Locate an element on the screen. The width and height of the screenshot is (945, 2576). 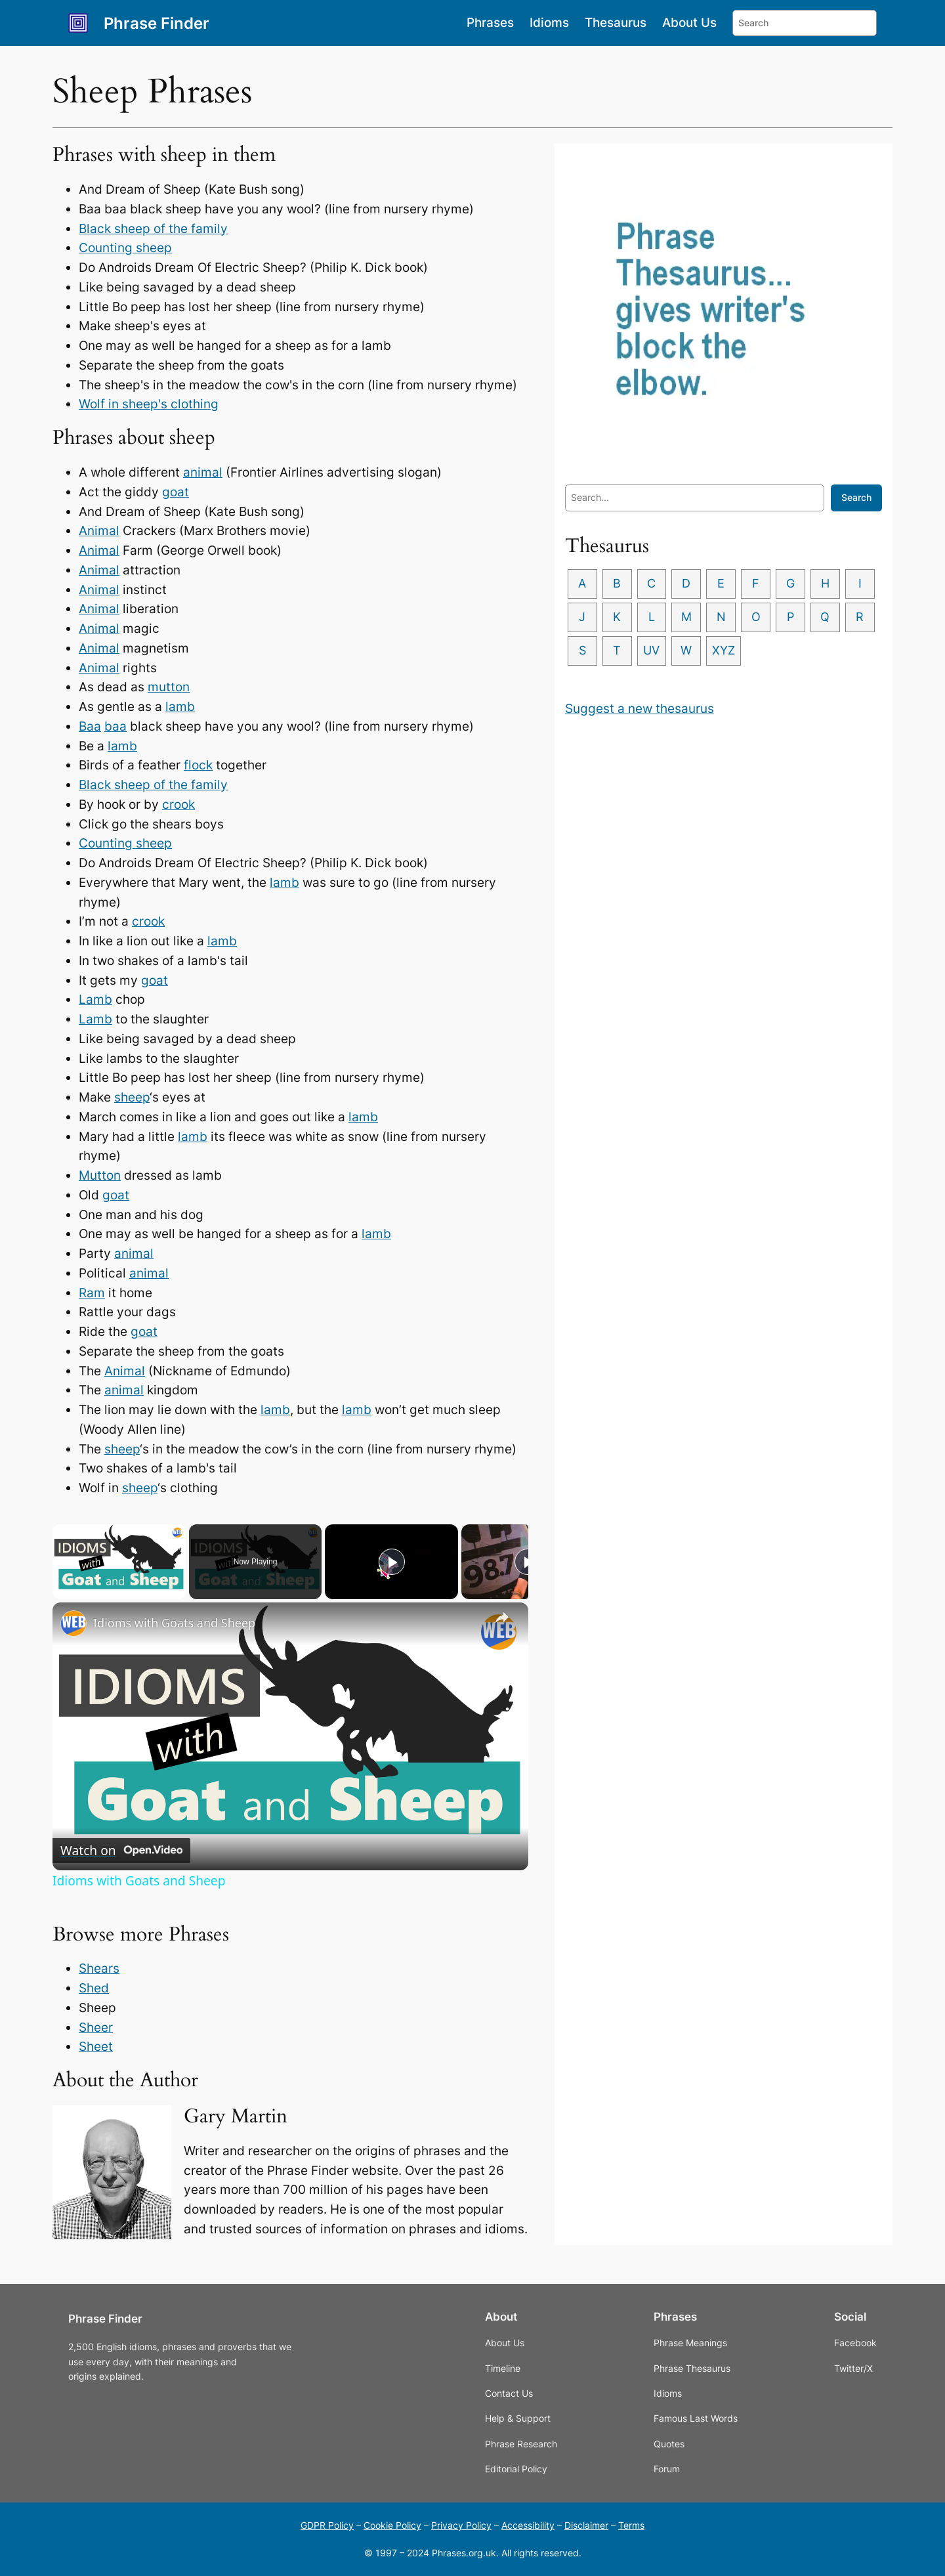
Privacy Policy is located at coordinates (461, 2525).